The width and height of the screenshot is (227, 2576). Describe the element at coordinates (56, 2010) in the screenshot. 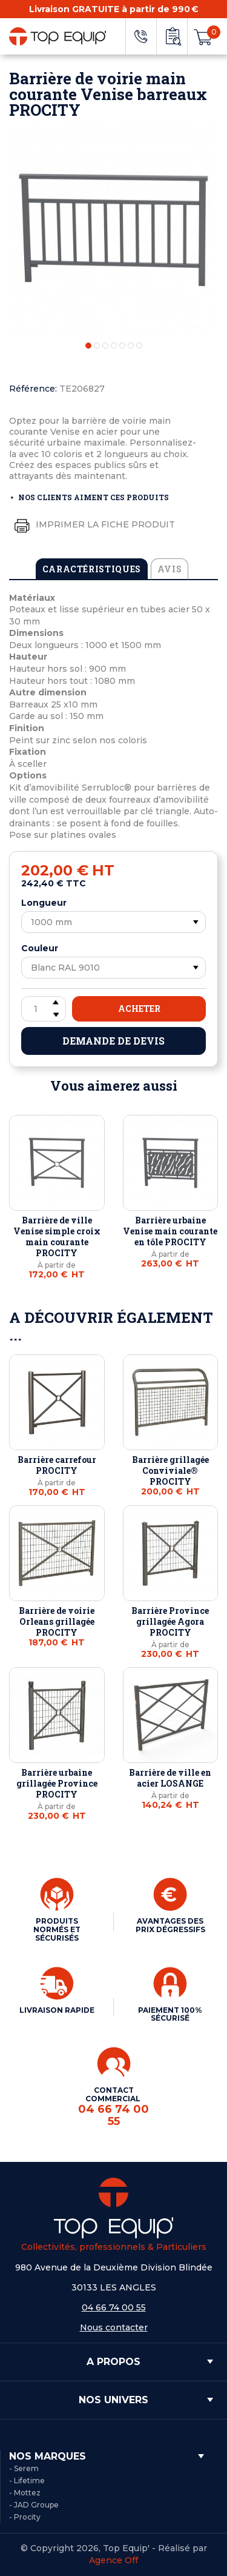

I see `LIVRAISON RAPIDE` at that location.